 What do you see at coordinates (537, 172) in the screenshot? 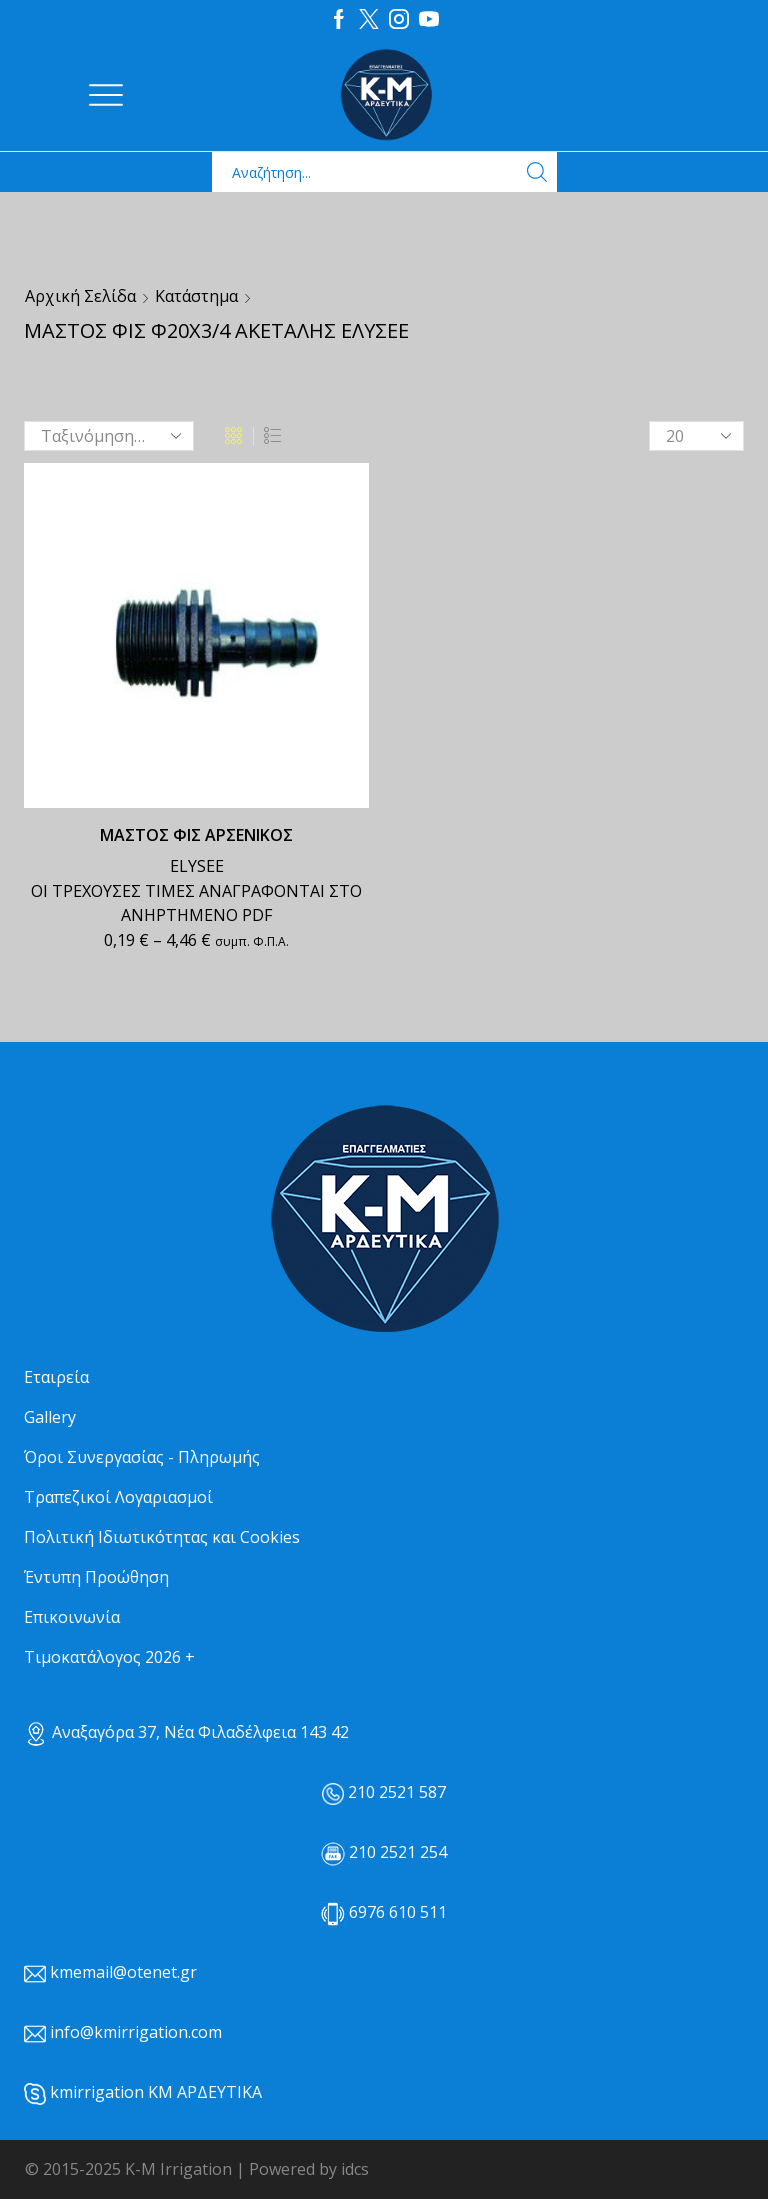
I see `[Search button]` at bounding box center [537, 172].